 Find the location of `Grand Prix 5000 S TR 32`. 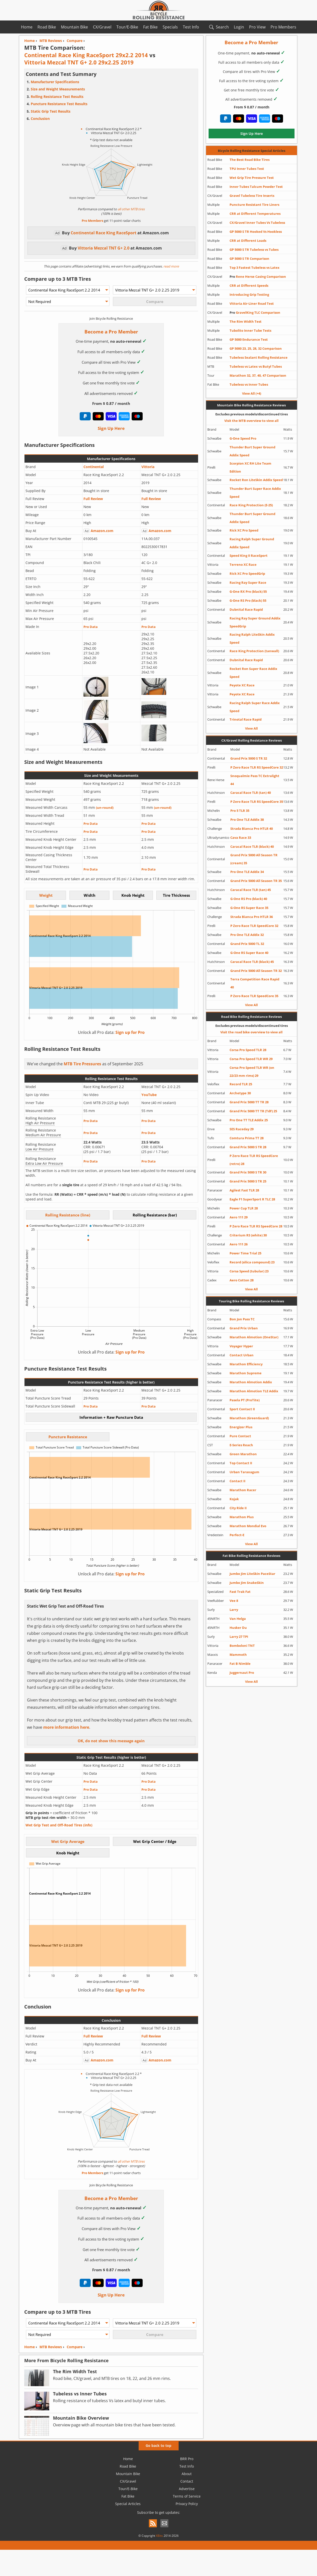

Grand Prix 5000 S TR 32 is located at coordinates (248, 758).